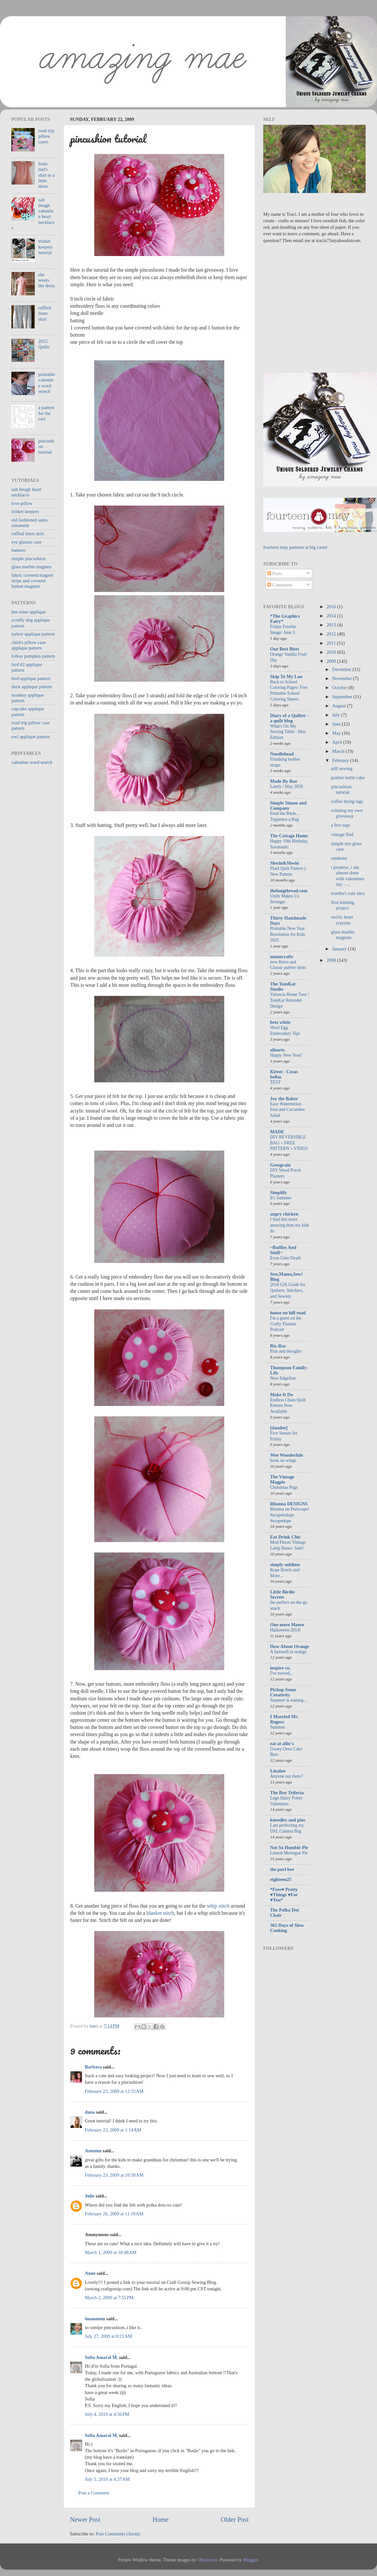  I want to click on January, so click(340, 948).